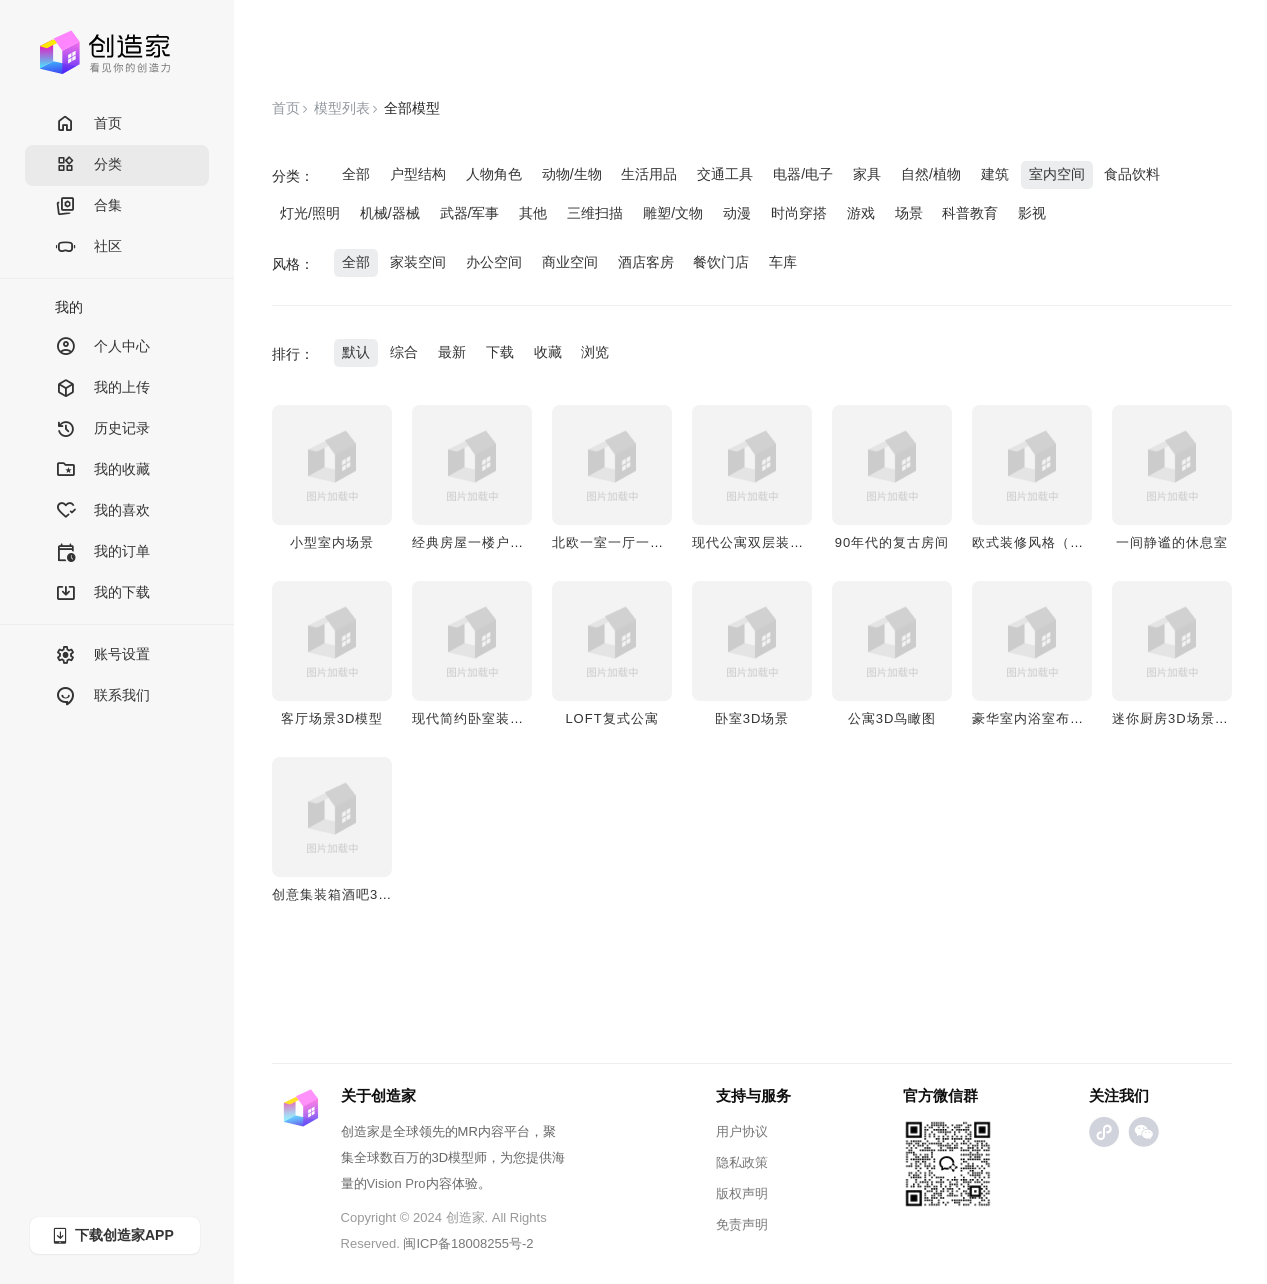 The height and width of the screenshot is (1284, 1267). What do you see at coordinates (88, 124) in the screenshot?
I see `首页` at bounding box center [88, 124].